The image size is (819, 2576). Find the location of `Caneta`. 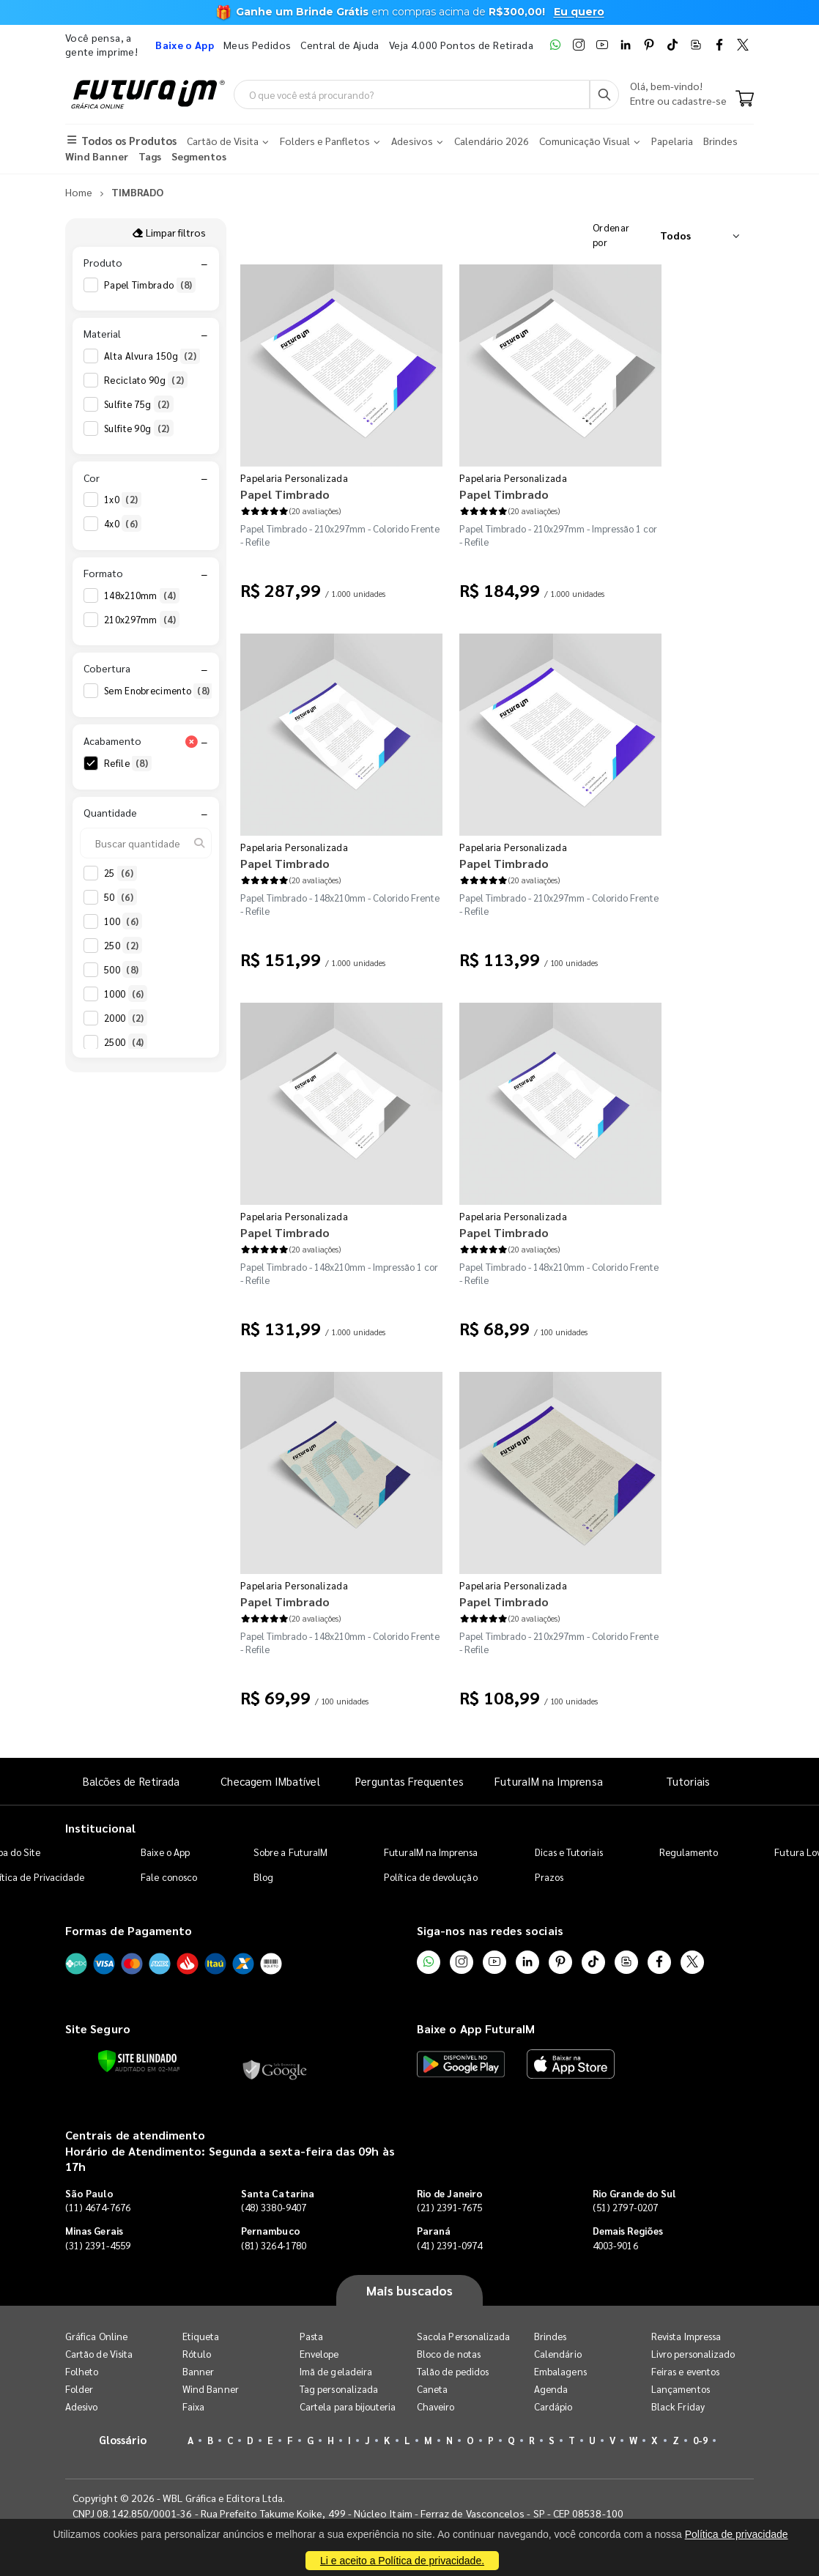

Caneta is located at coordinates (432, 2389).